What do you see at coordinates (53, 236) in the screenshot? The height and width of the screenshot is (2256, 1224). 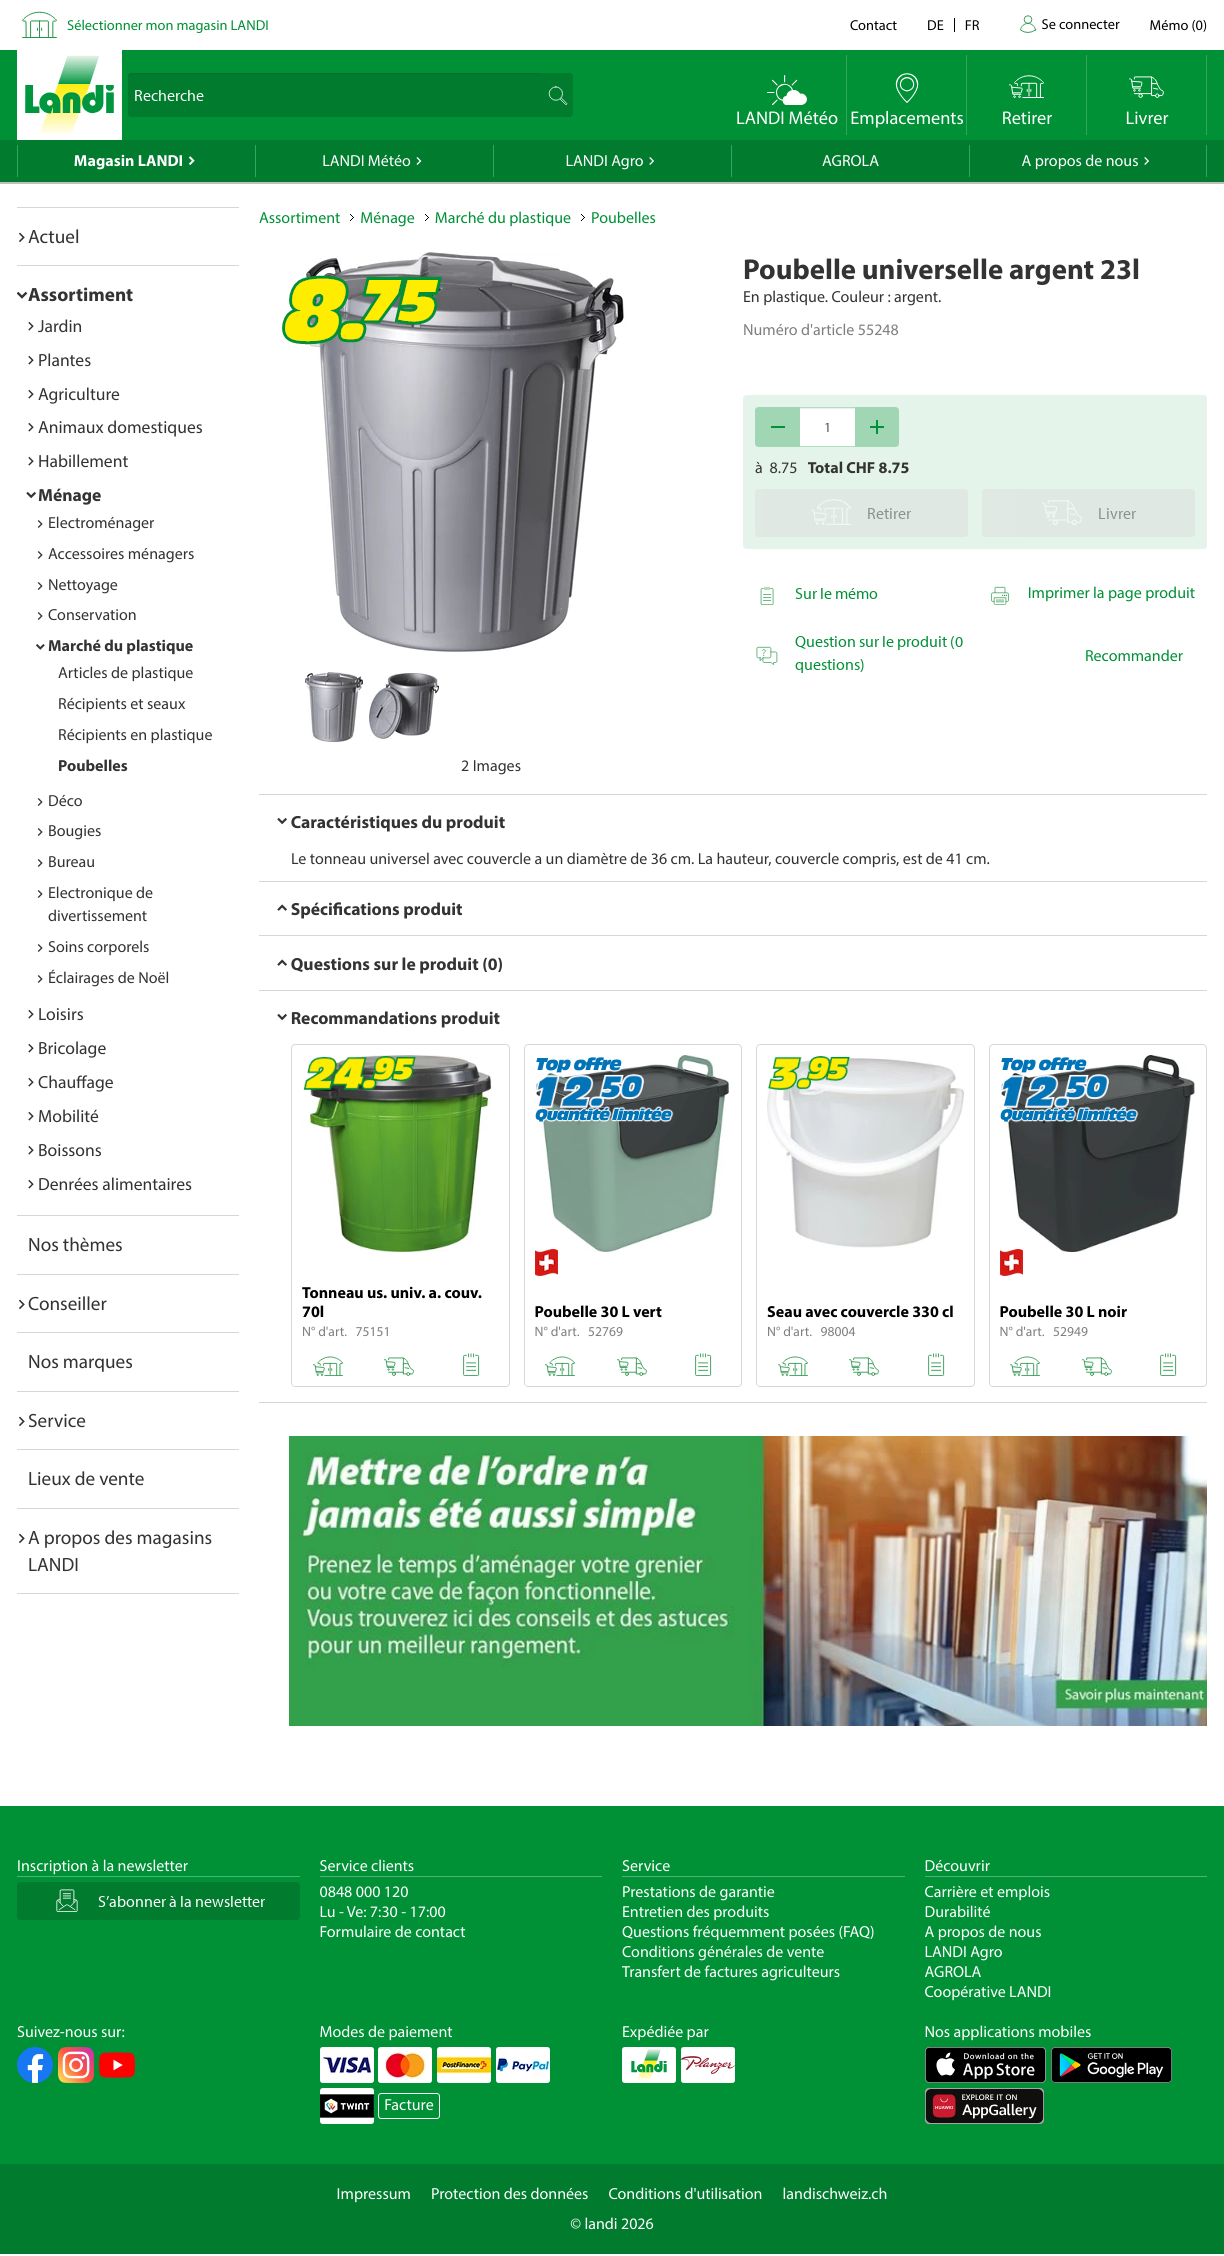 I see `Actuel` at bounding box center [53, 236].